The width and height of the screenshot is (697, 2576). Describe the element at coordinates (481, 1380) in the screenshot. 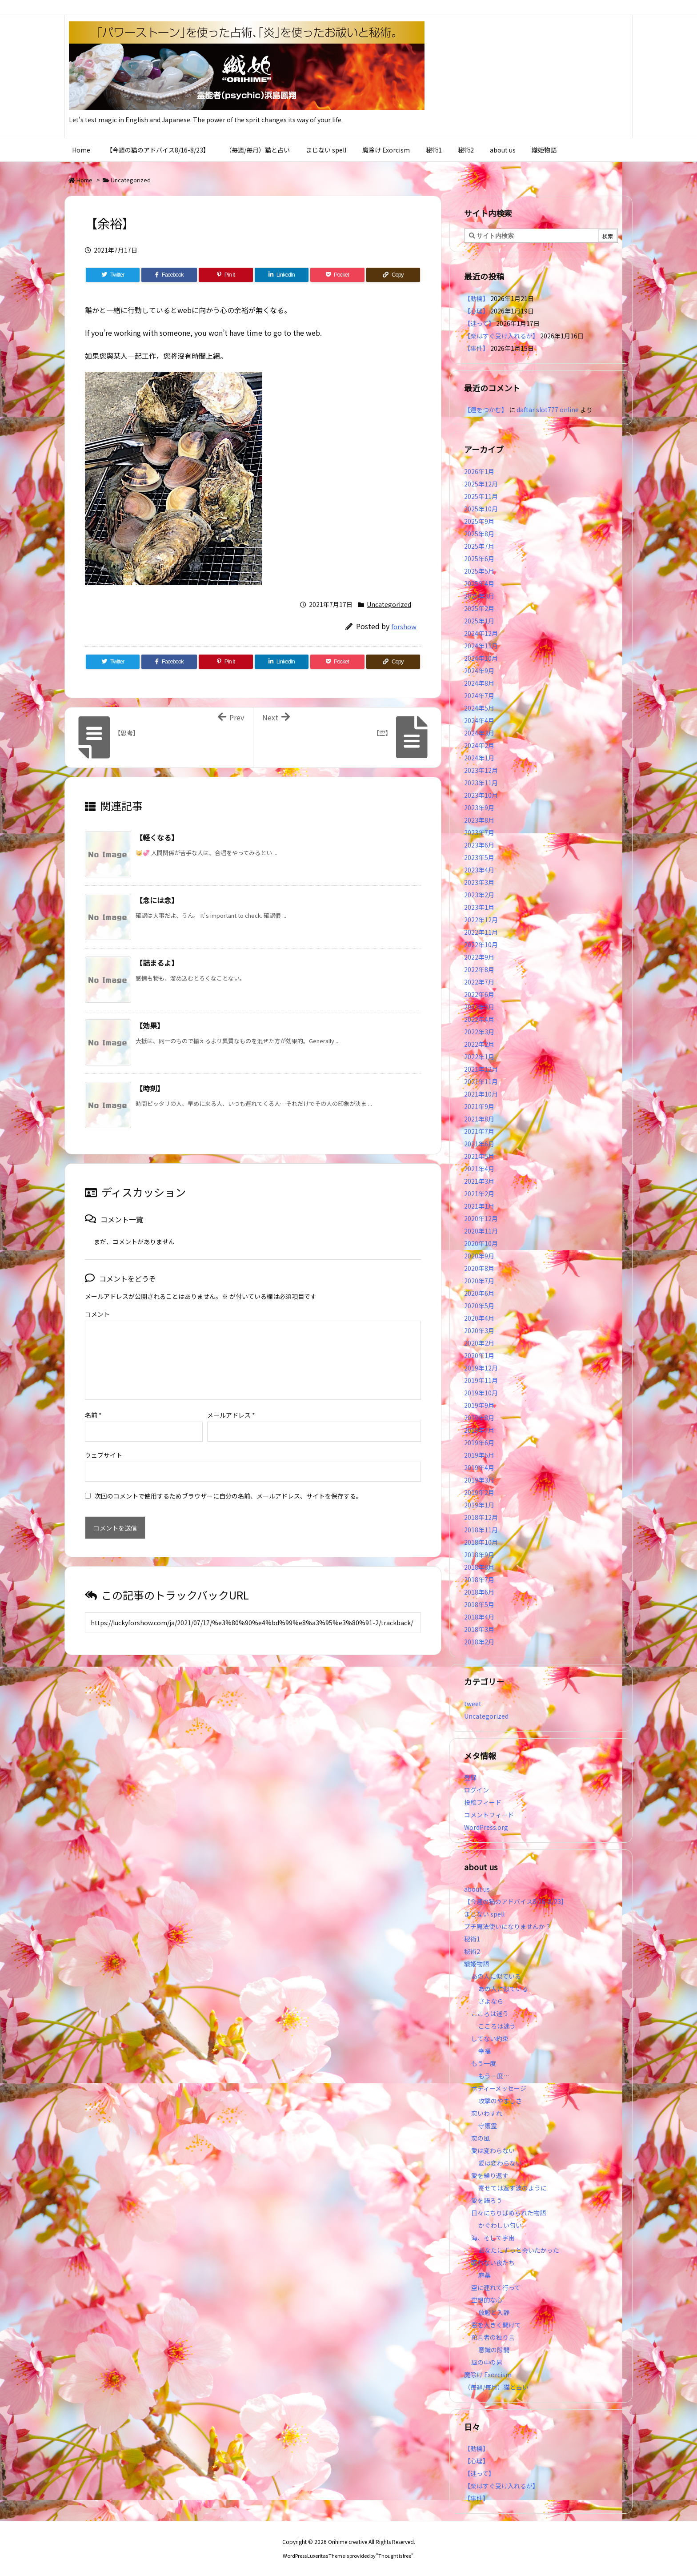

I see `2019年11月` at that location.